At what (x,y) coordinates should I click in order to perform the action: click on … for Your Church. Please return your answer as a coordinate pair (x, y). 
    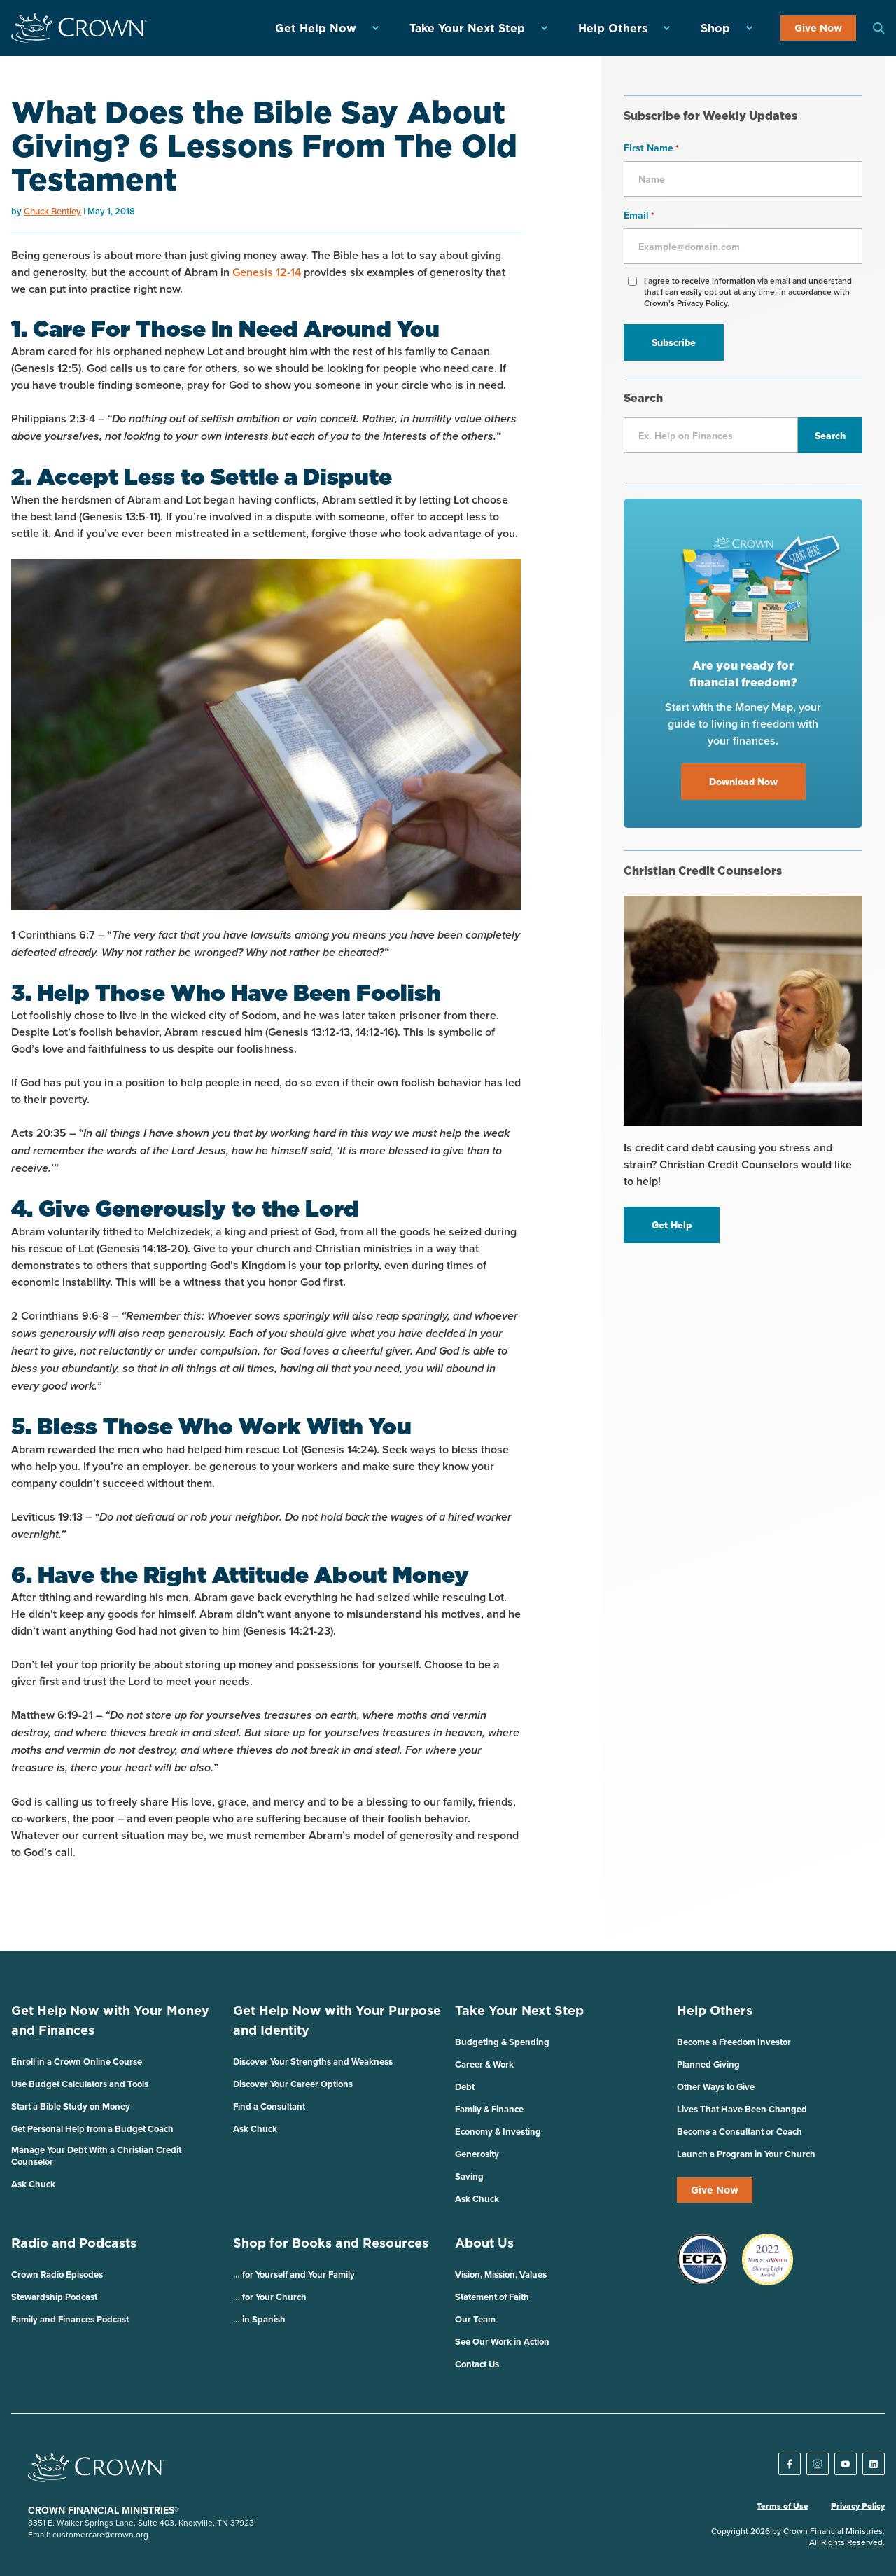
    Looking at the image, I should click on (270, 2297).